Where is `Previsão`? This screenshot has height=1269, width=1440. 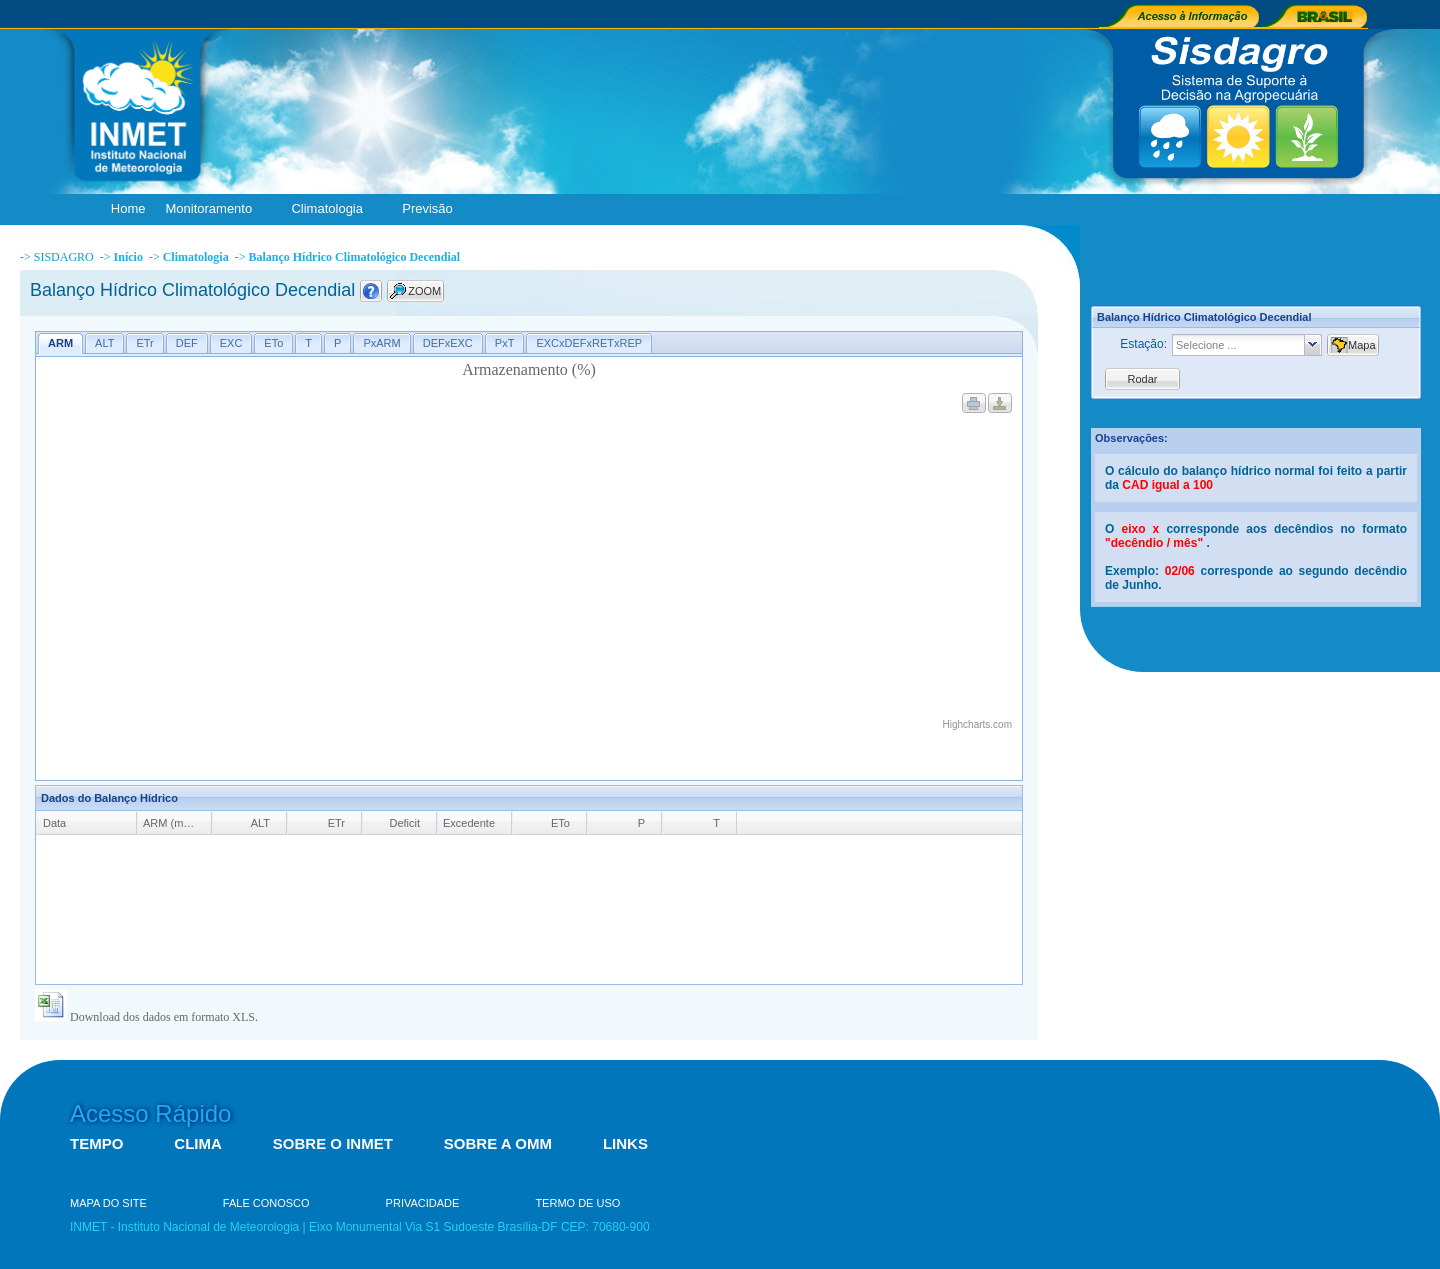 Previsão is located at coordinates (432, 209).